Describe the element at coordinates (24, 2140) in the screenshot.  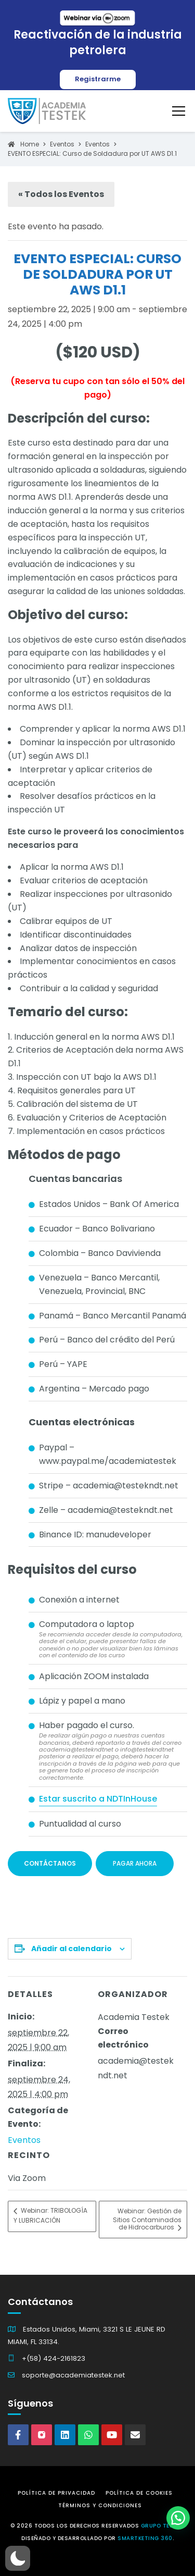
I see `Eventos` at that location.